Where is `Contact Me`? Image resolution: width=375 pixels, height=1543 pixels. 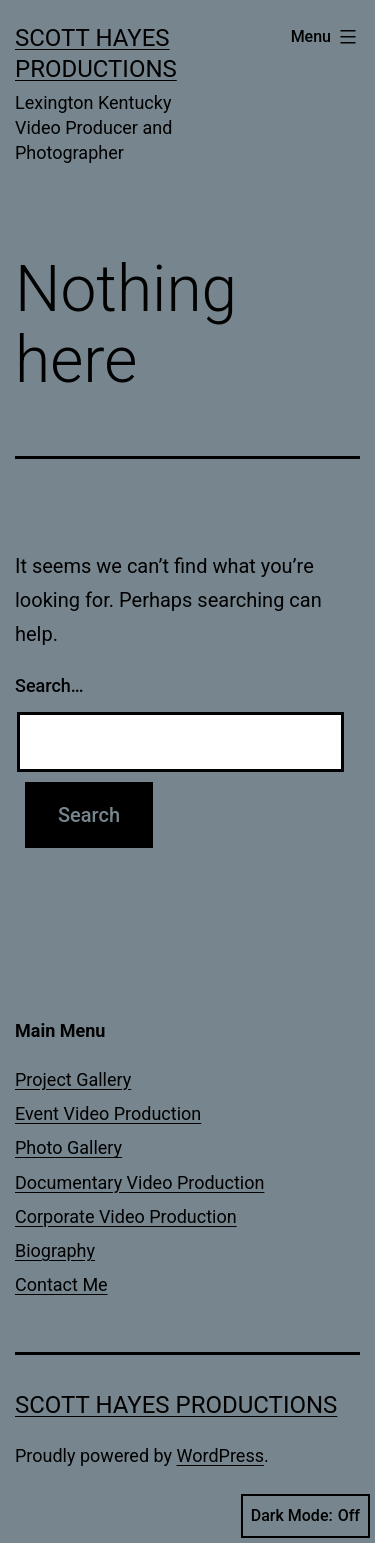 Contact Me is located at coordinates (61, 1284).